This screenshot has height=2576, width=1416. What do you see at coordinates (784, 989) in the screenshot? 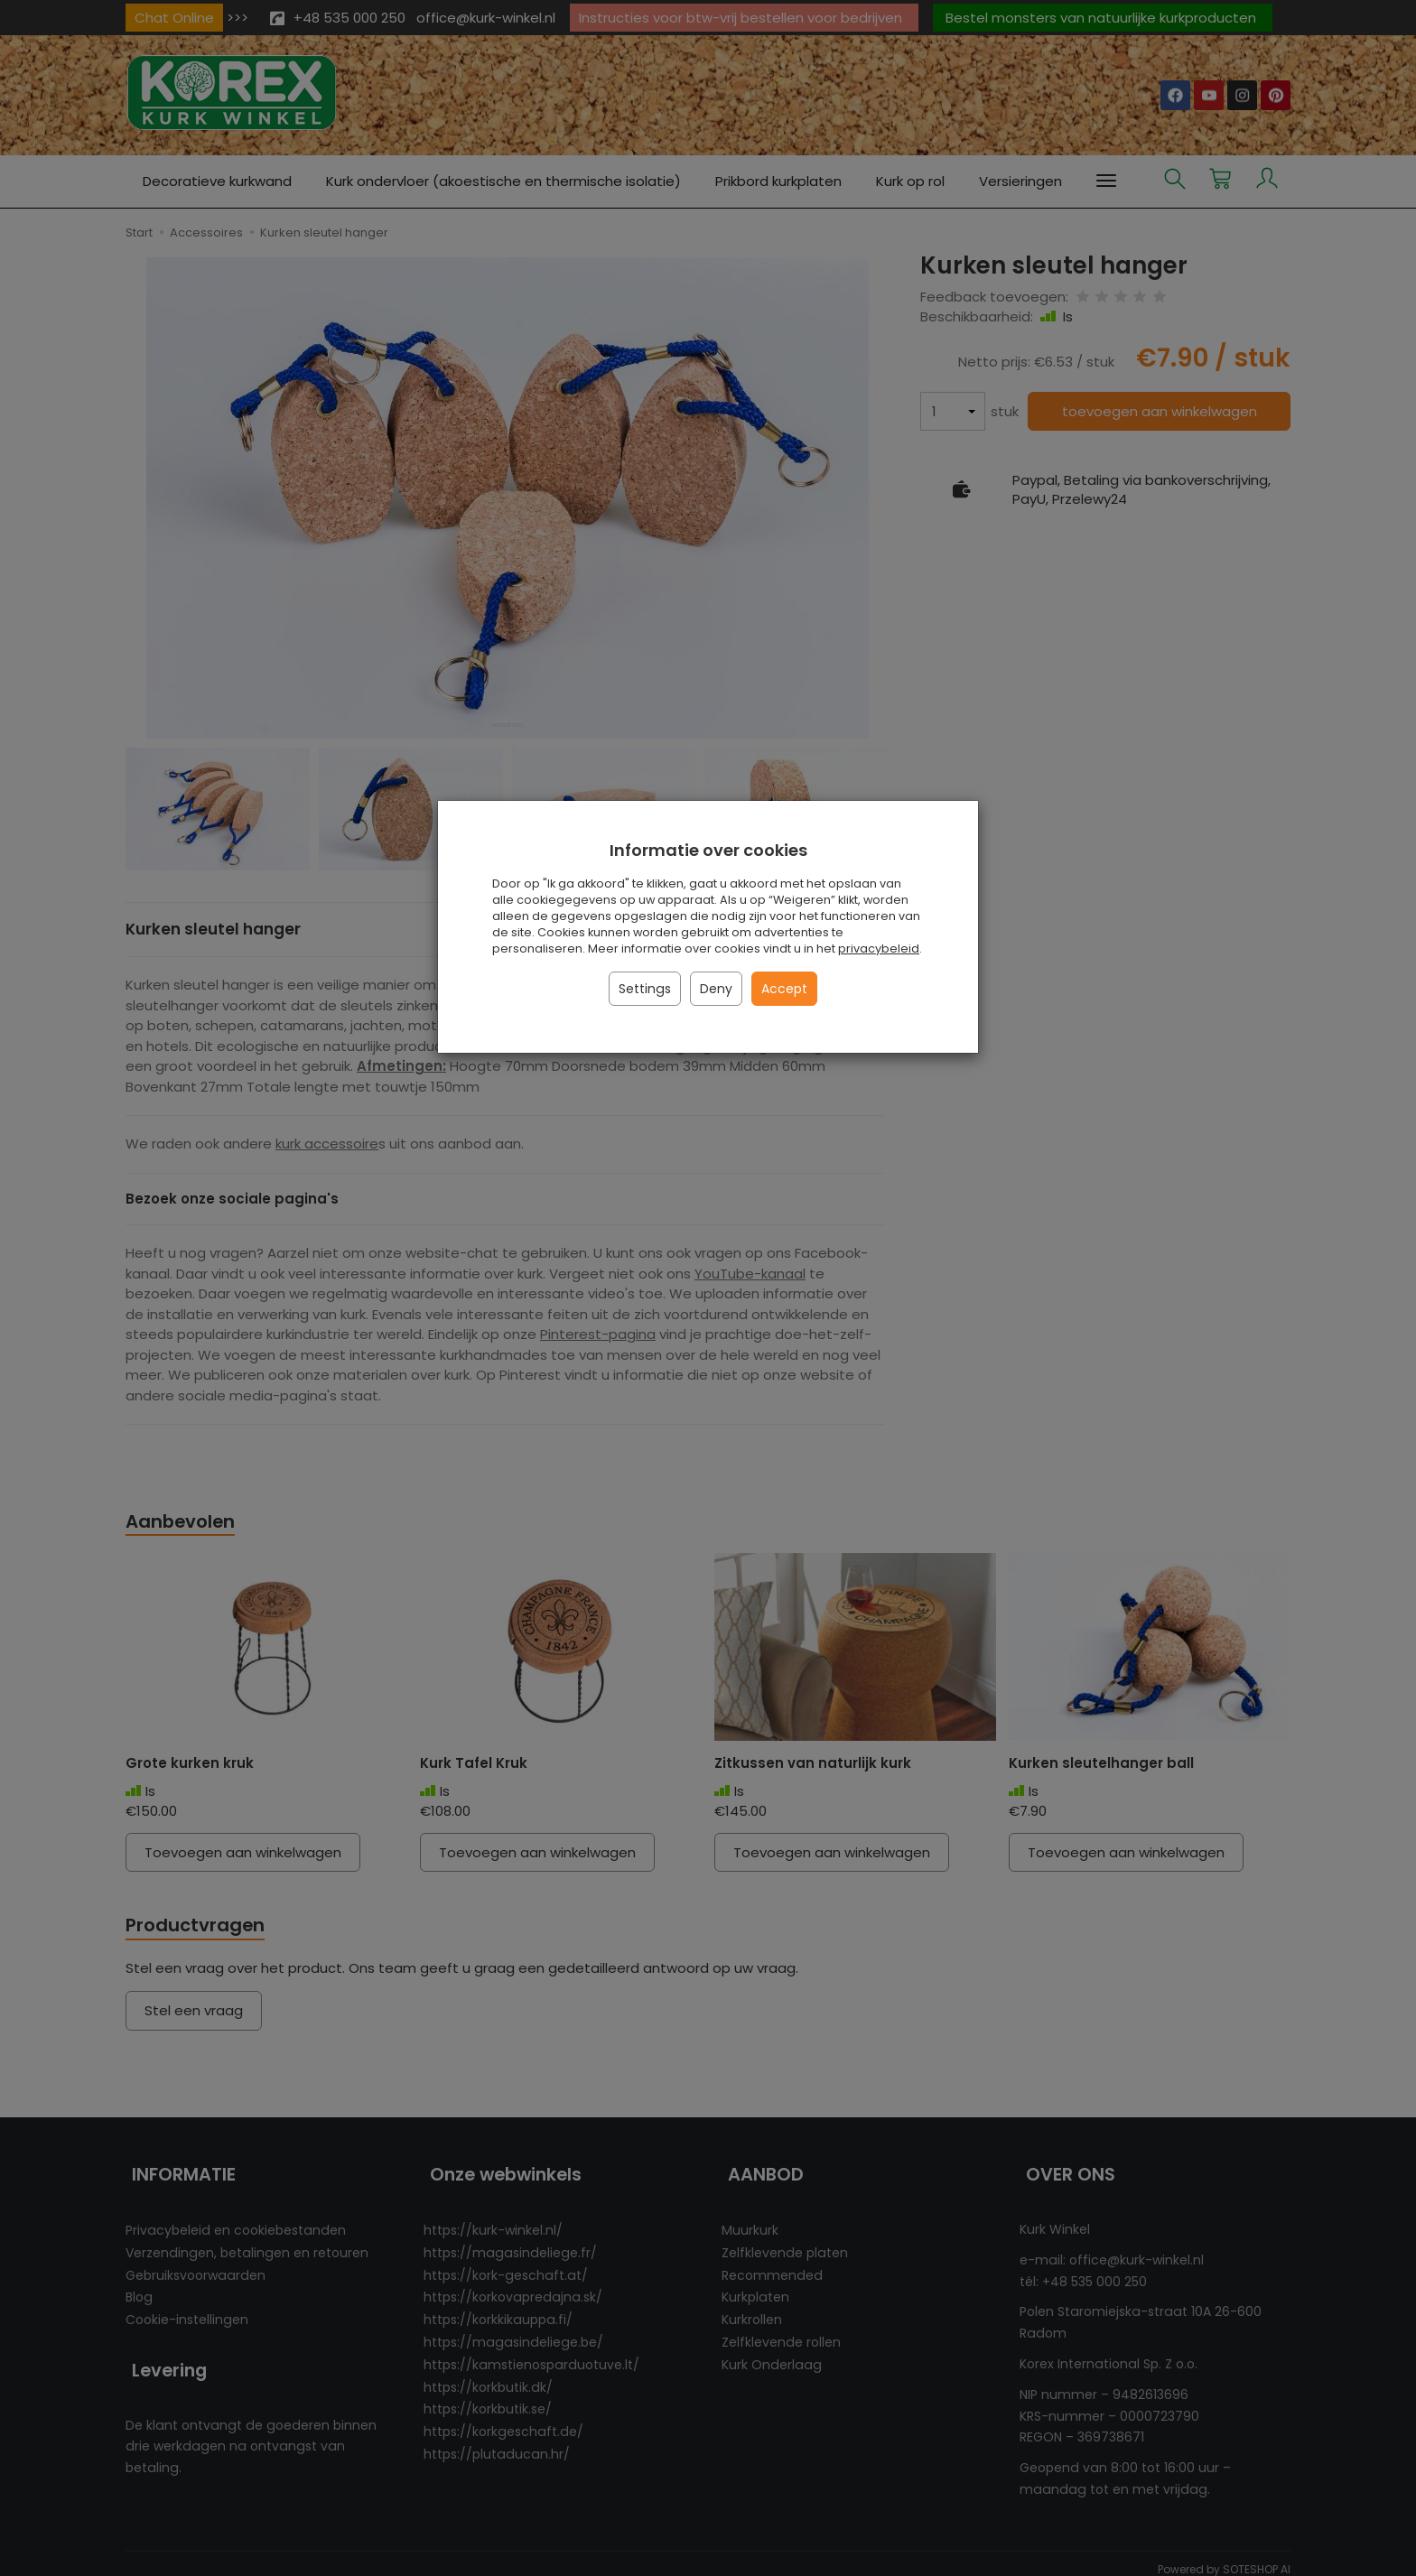
I see `Accept` at bounding box center [784, 989].